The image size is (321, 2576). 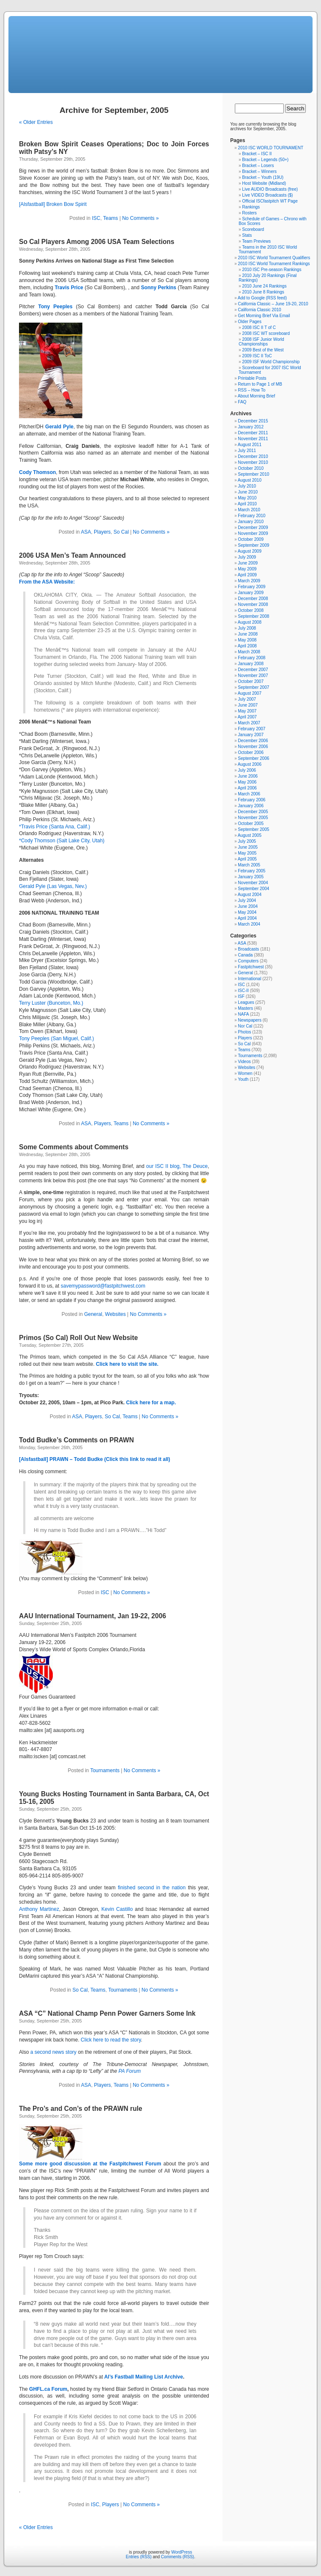 I want to click on February 2008, so click(x=251, y=657).